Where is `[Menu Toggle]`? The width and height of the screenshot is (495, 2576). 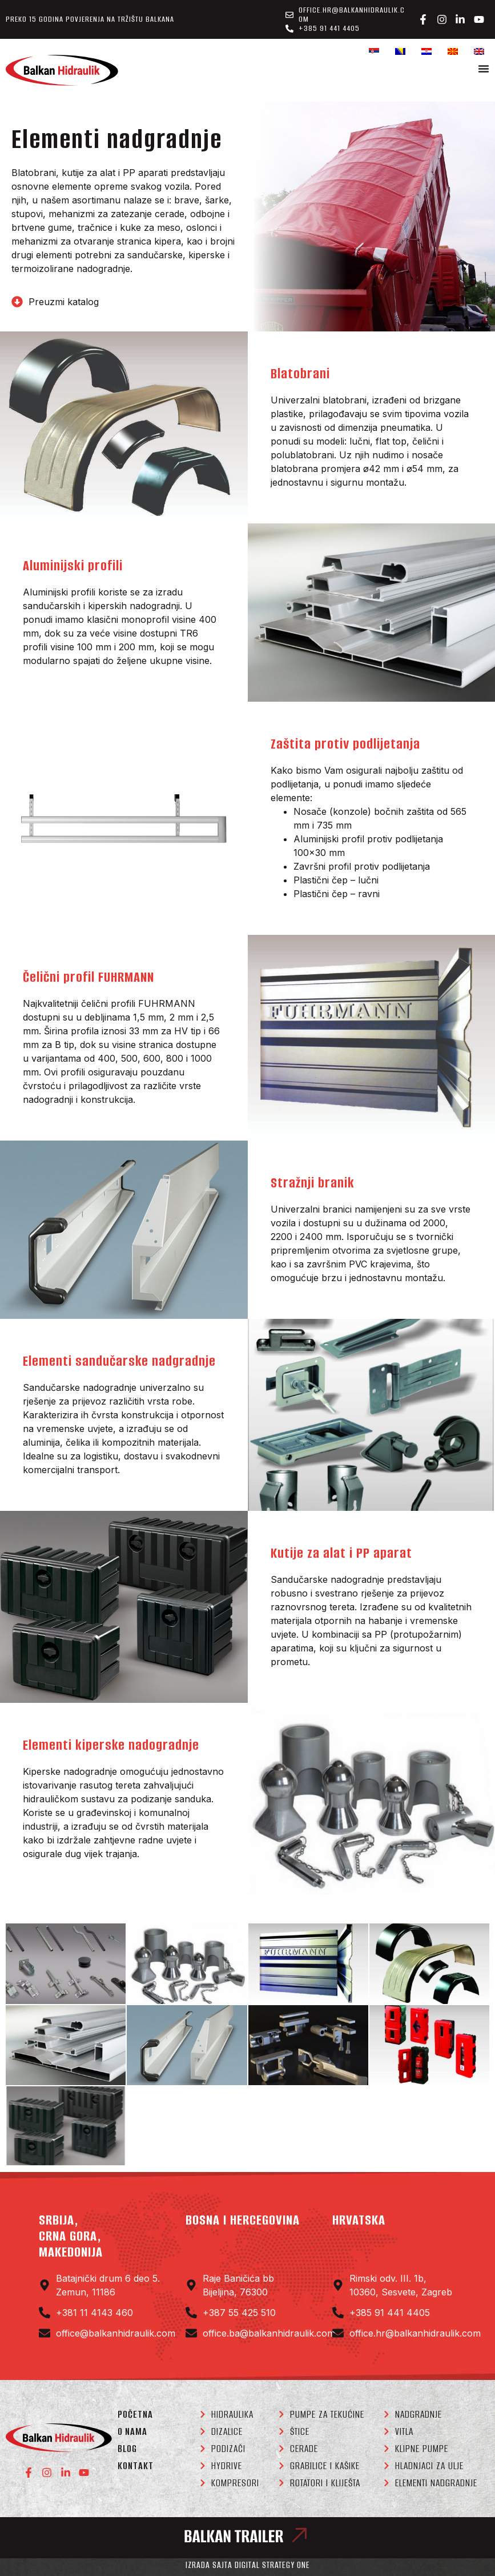
[Menu Toggle] is located at coordinates (483, 68).